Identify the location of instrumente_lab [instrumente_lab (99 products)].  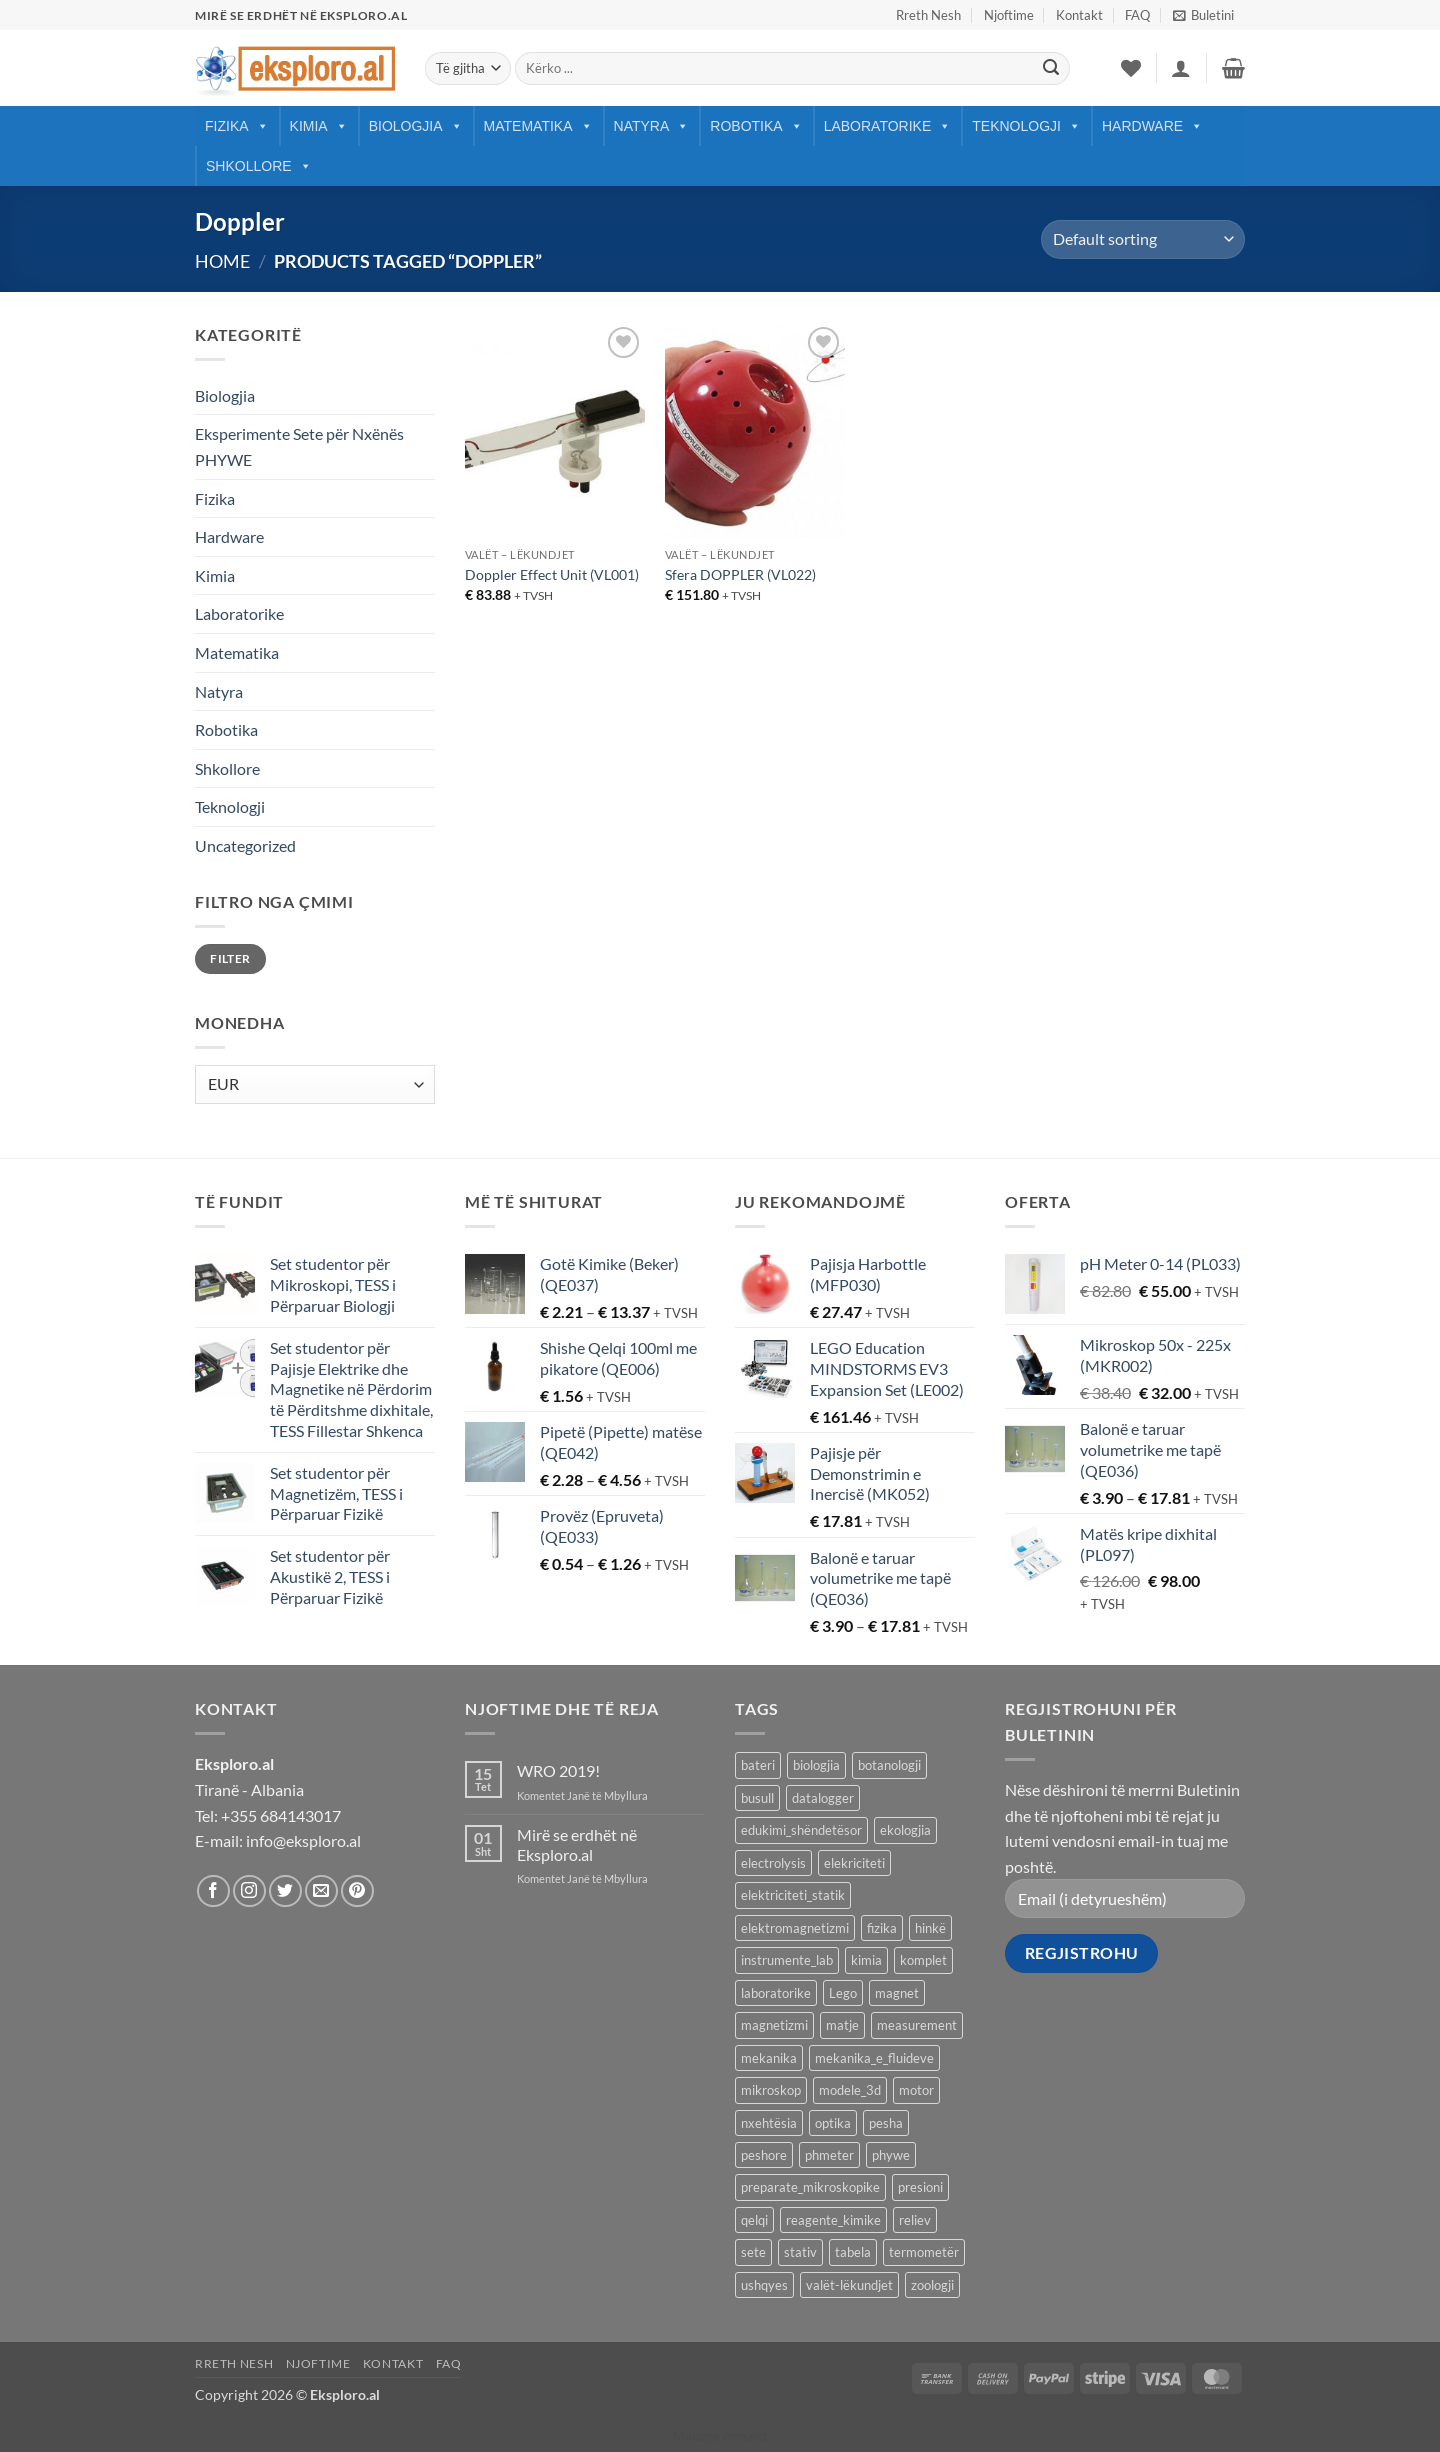
(787, 1960).